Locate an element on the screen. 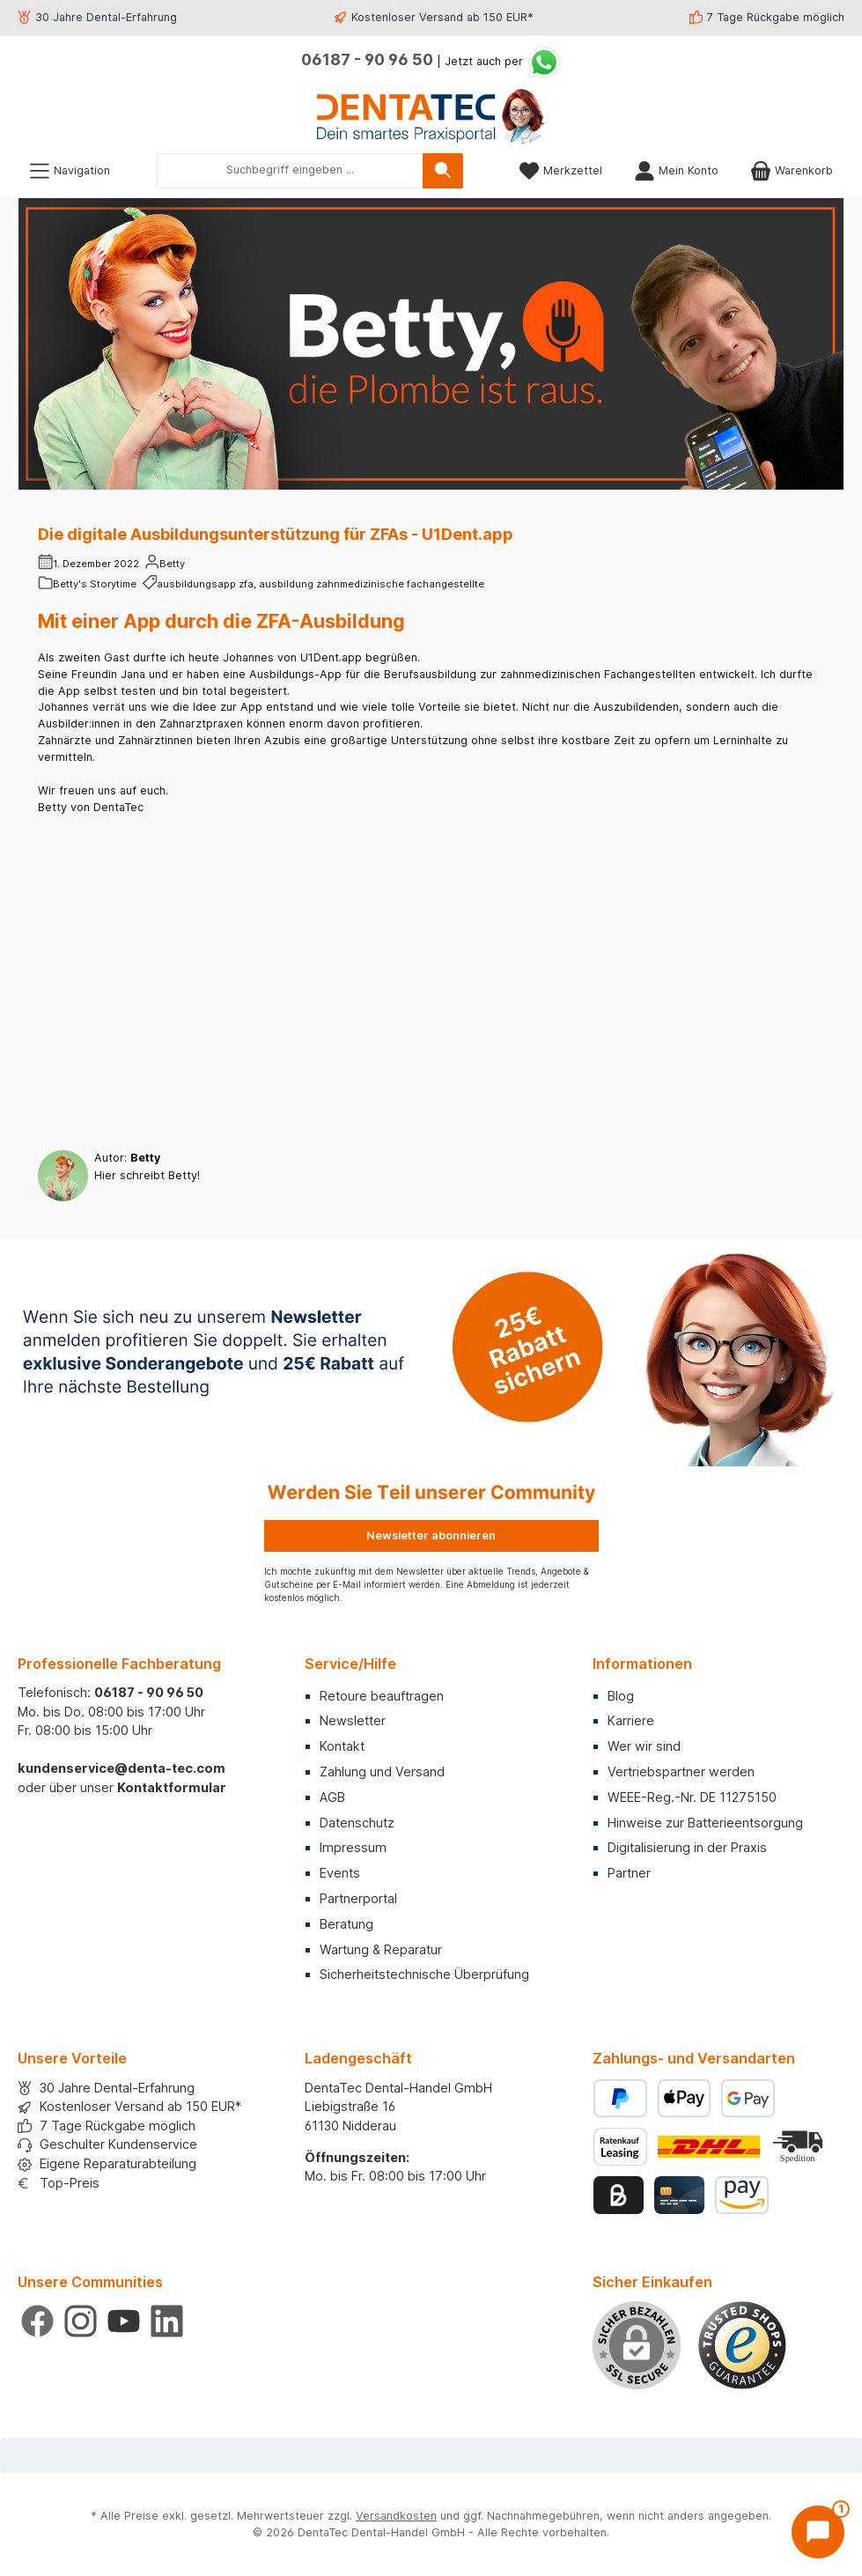 This screenshot has height=2576, width=862. [Schau auf Instagram vorbei] is located at coordinates (80, 2321).